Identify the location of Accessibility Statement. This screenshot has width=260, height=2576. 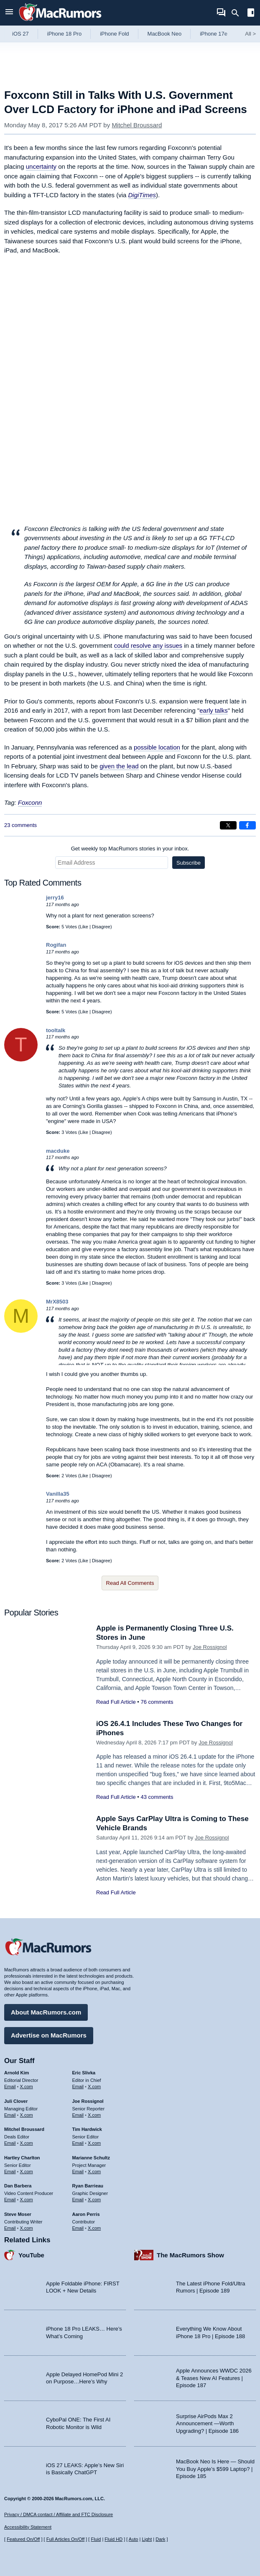
(27, 2527).